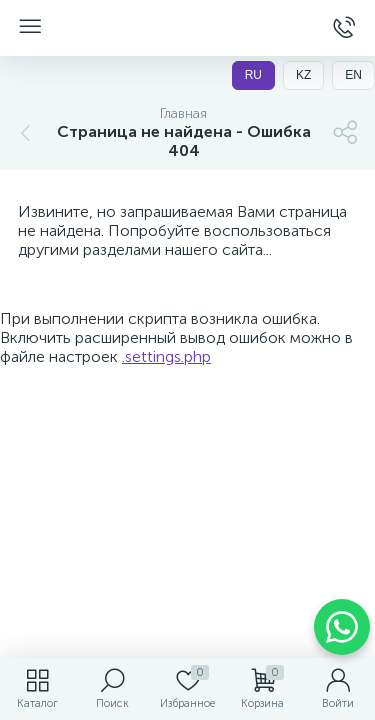 This screenshot has width=375, height=720. I want to click on KZ, so click(303, 75).